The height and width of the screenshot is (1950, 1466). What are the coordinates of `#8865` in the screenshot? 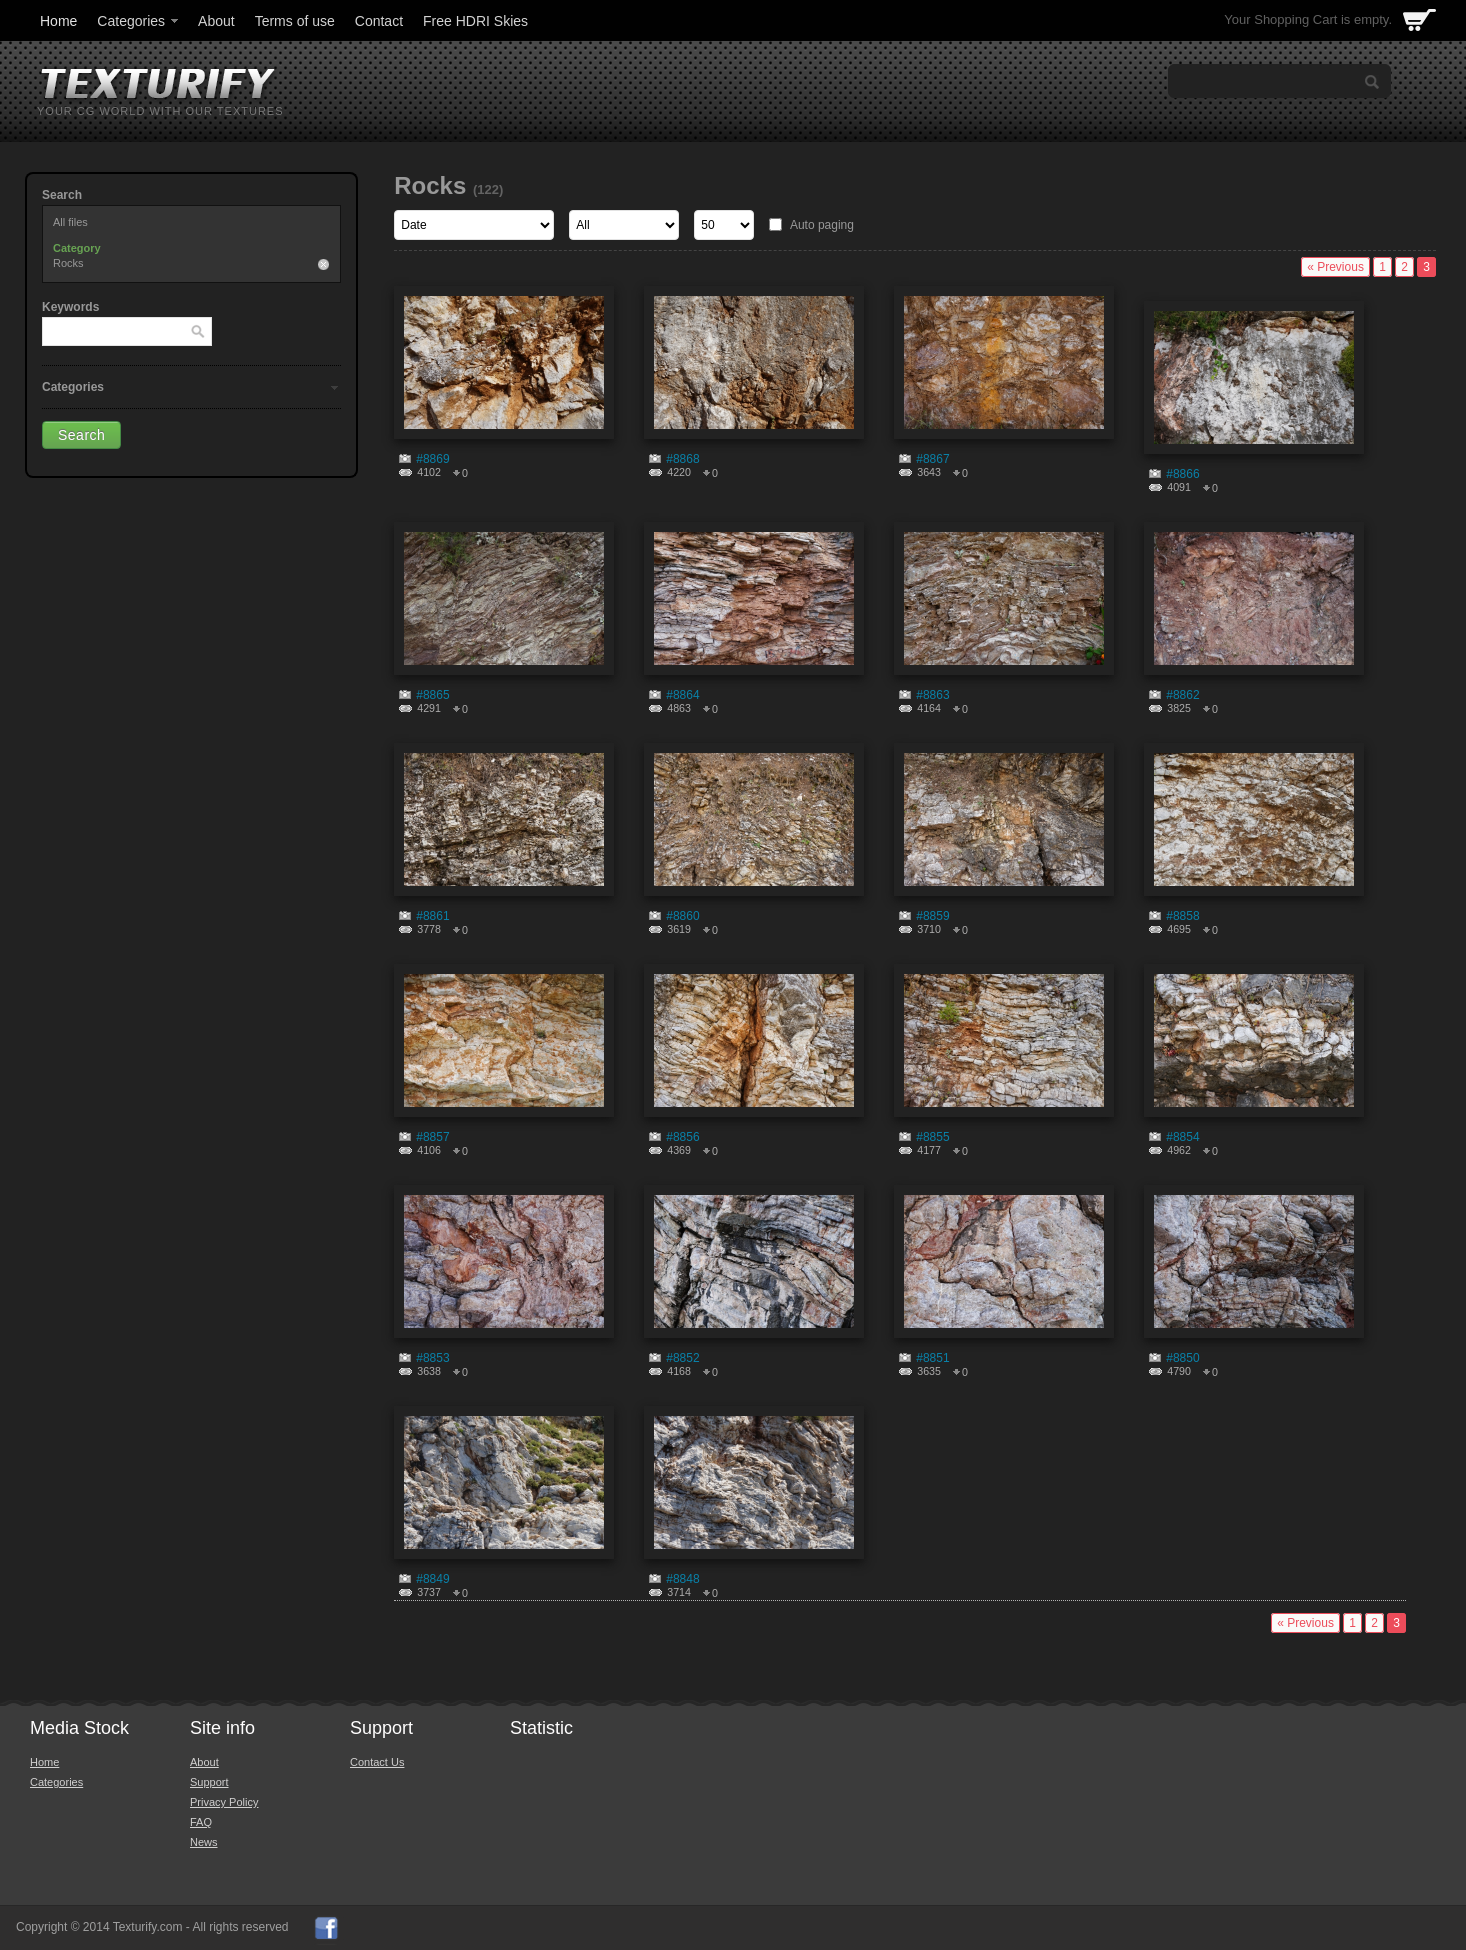 It's located at (432, 695).